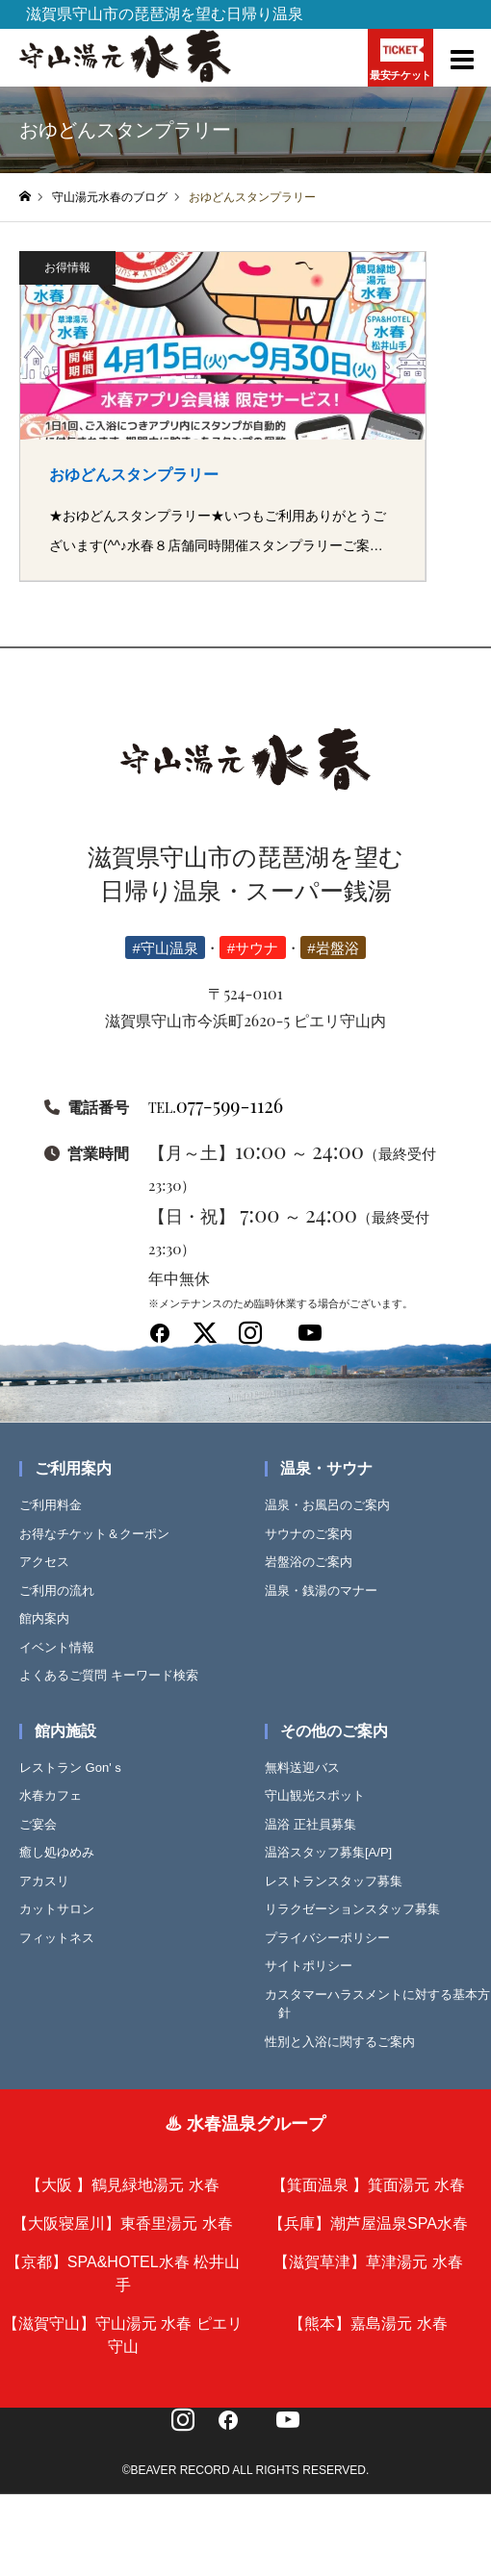  I want to click on 温泉・お風呂のご案内, so click(334, 1505).